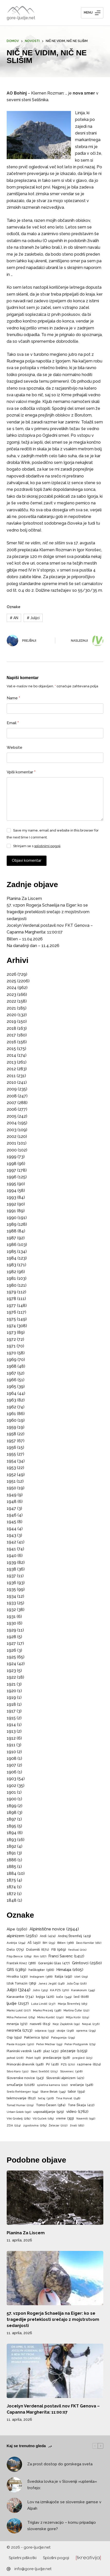 The width and height of the screenshot is (110, 2576). I want to click on 2021, so click(11, 1008).